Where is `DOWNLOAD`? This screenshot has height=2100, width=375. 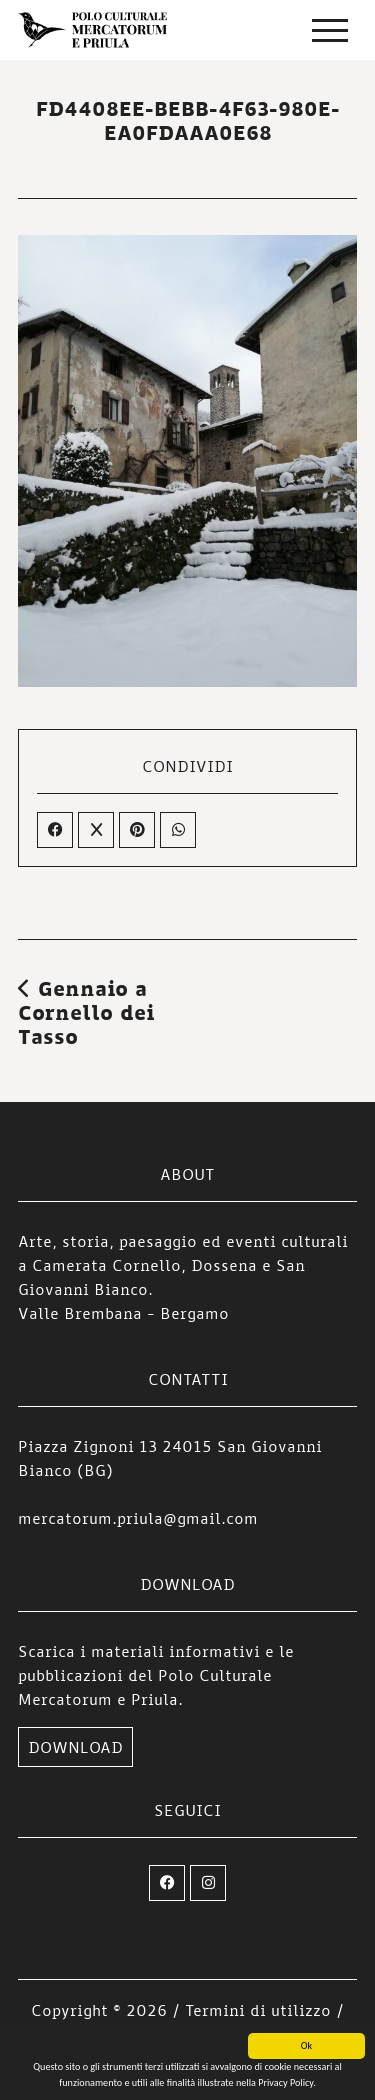
DOWNLOAD is located at coordinates (75, 1747).